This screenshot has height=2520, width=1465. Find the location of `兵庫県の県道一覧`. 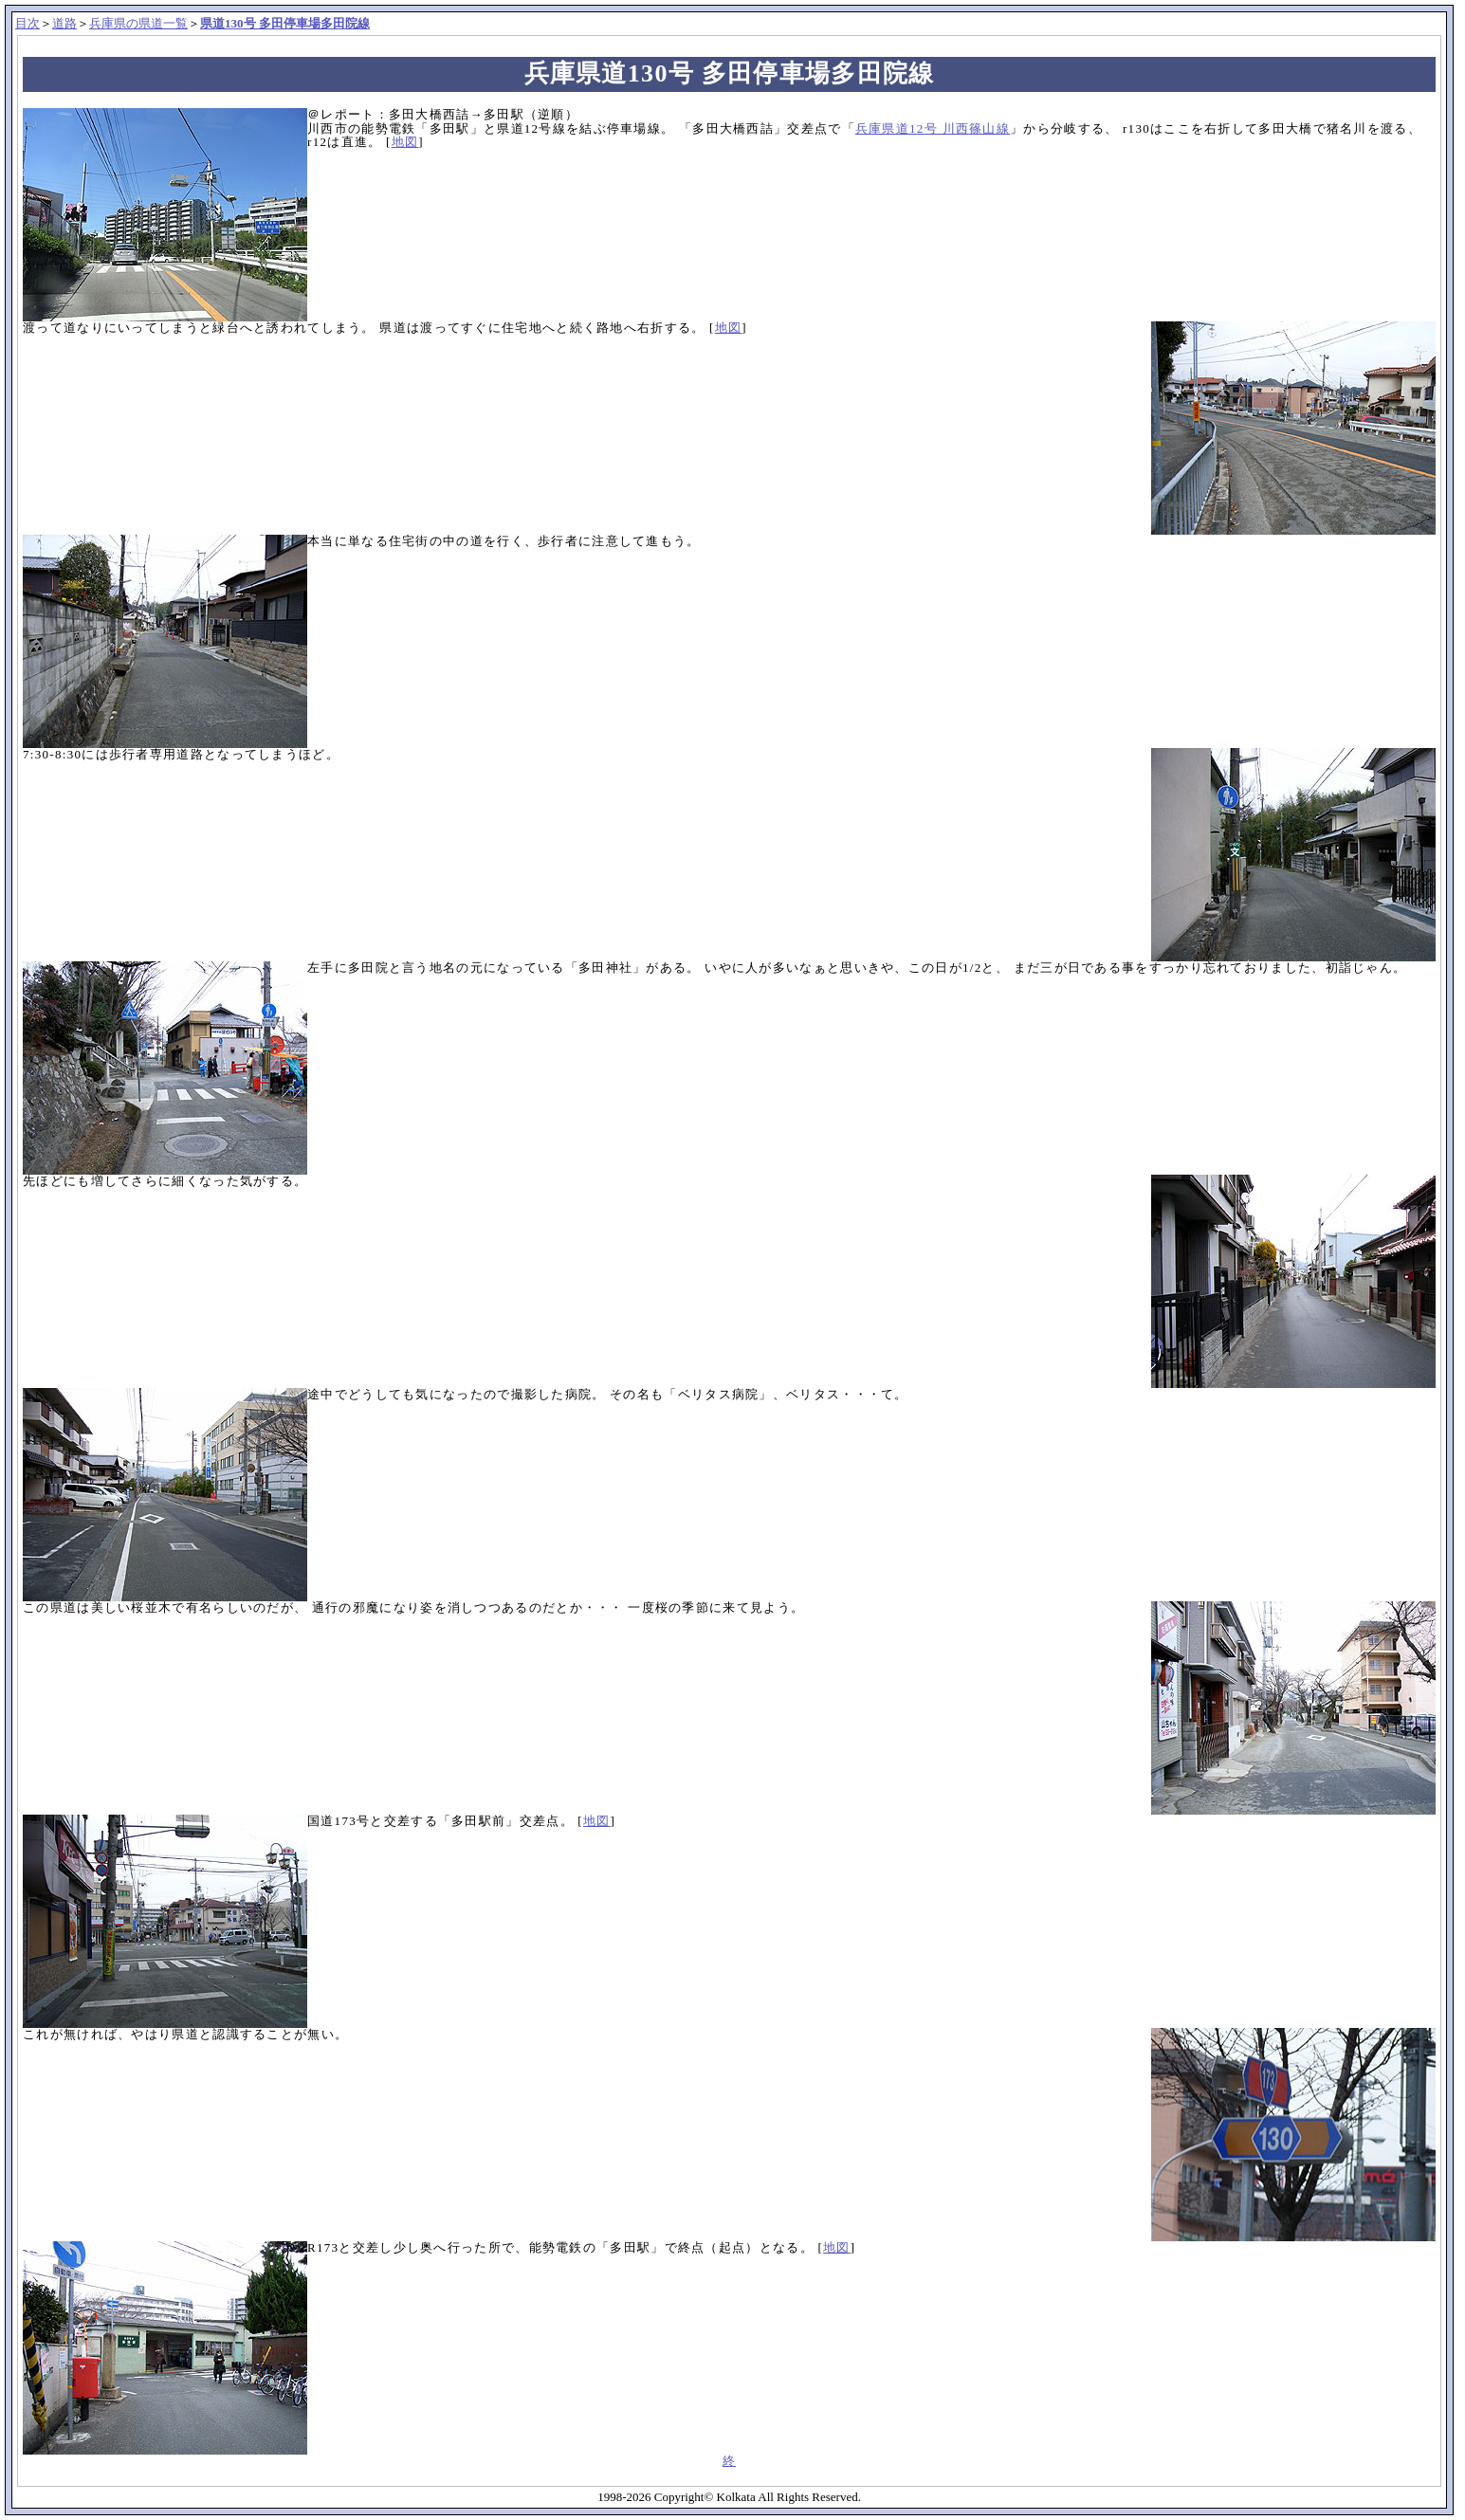

兵庫県の県道一覧 is located at coordinates (138, 23).